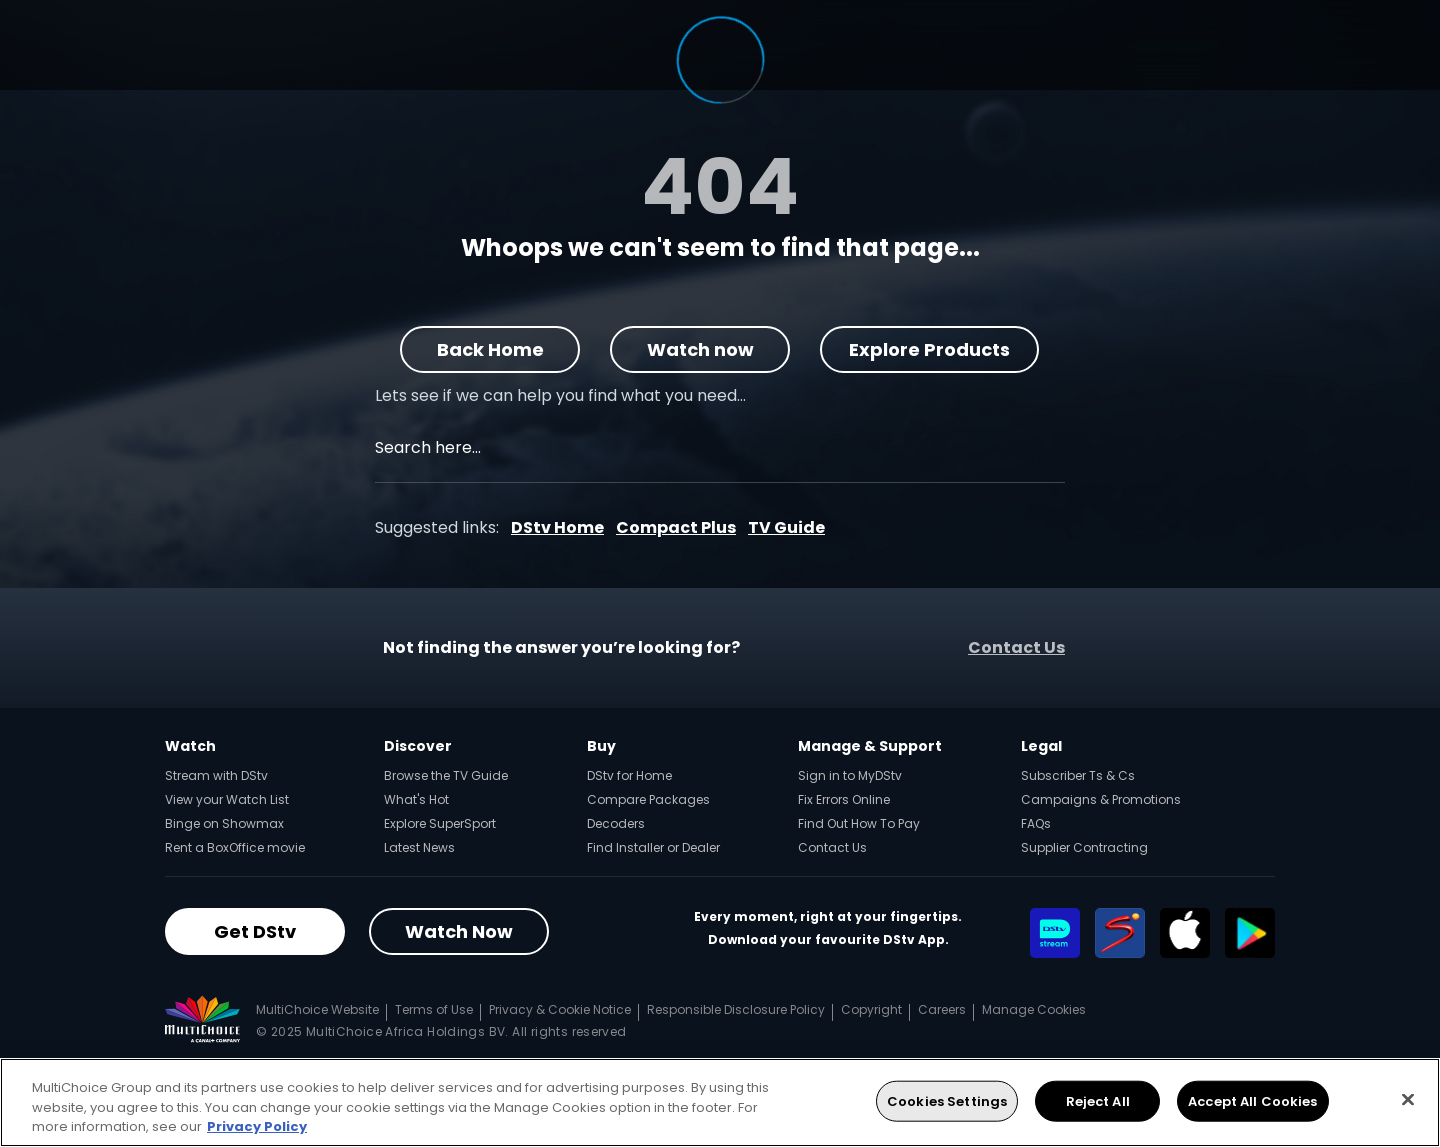  Describe the element at coordinates (844, 799) in the screenshot. I see `Fix Errors Online` at that location.